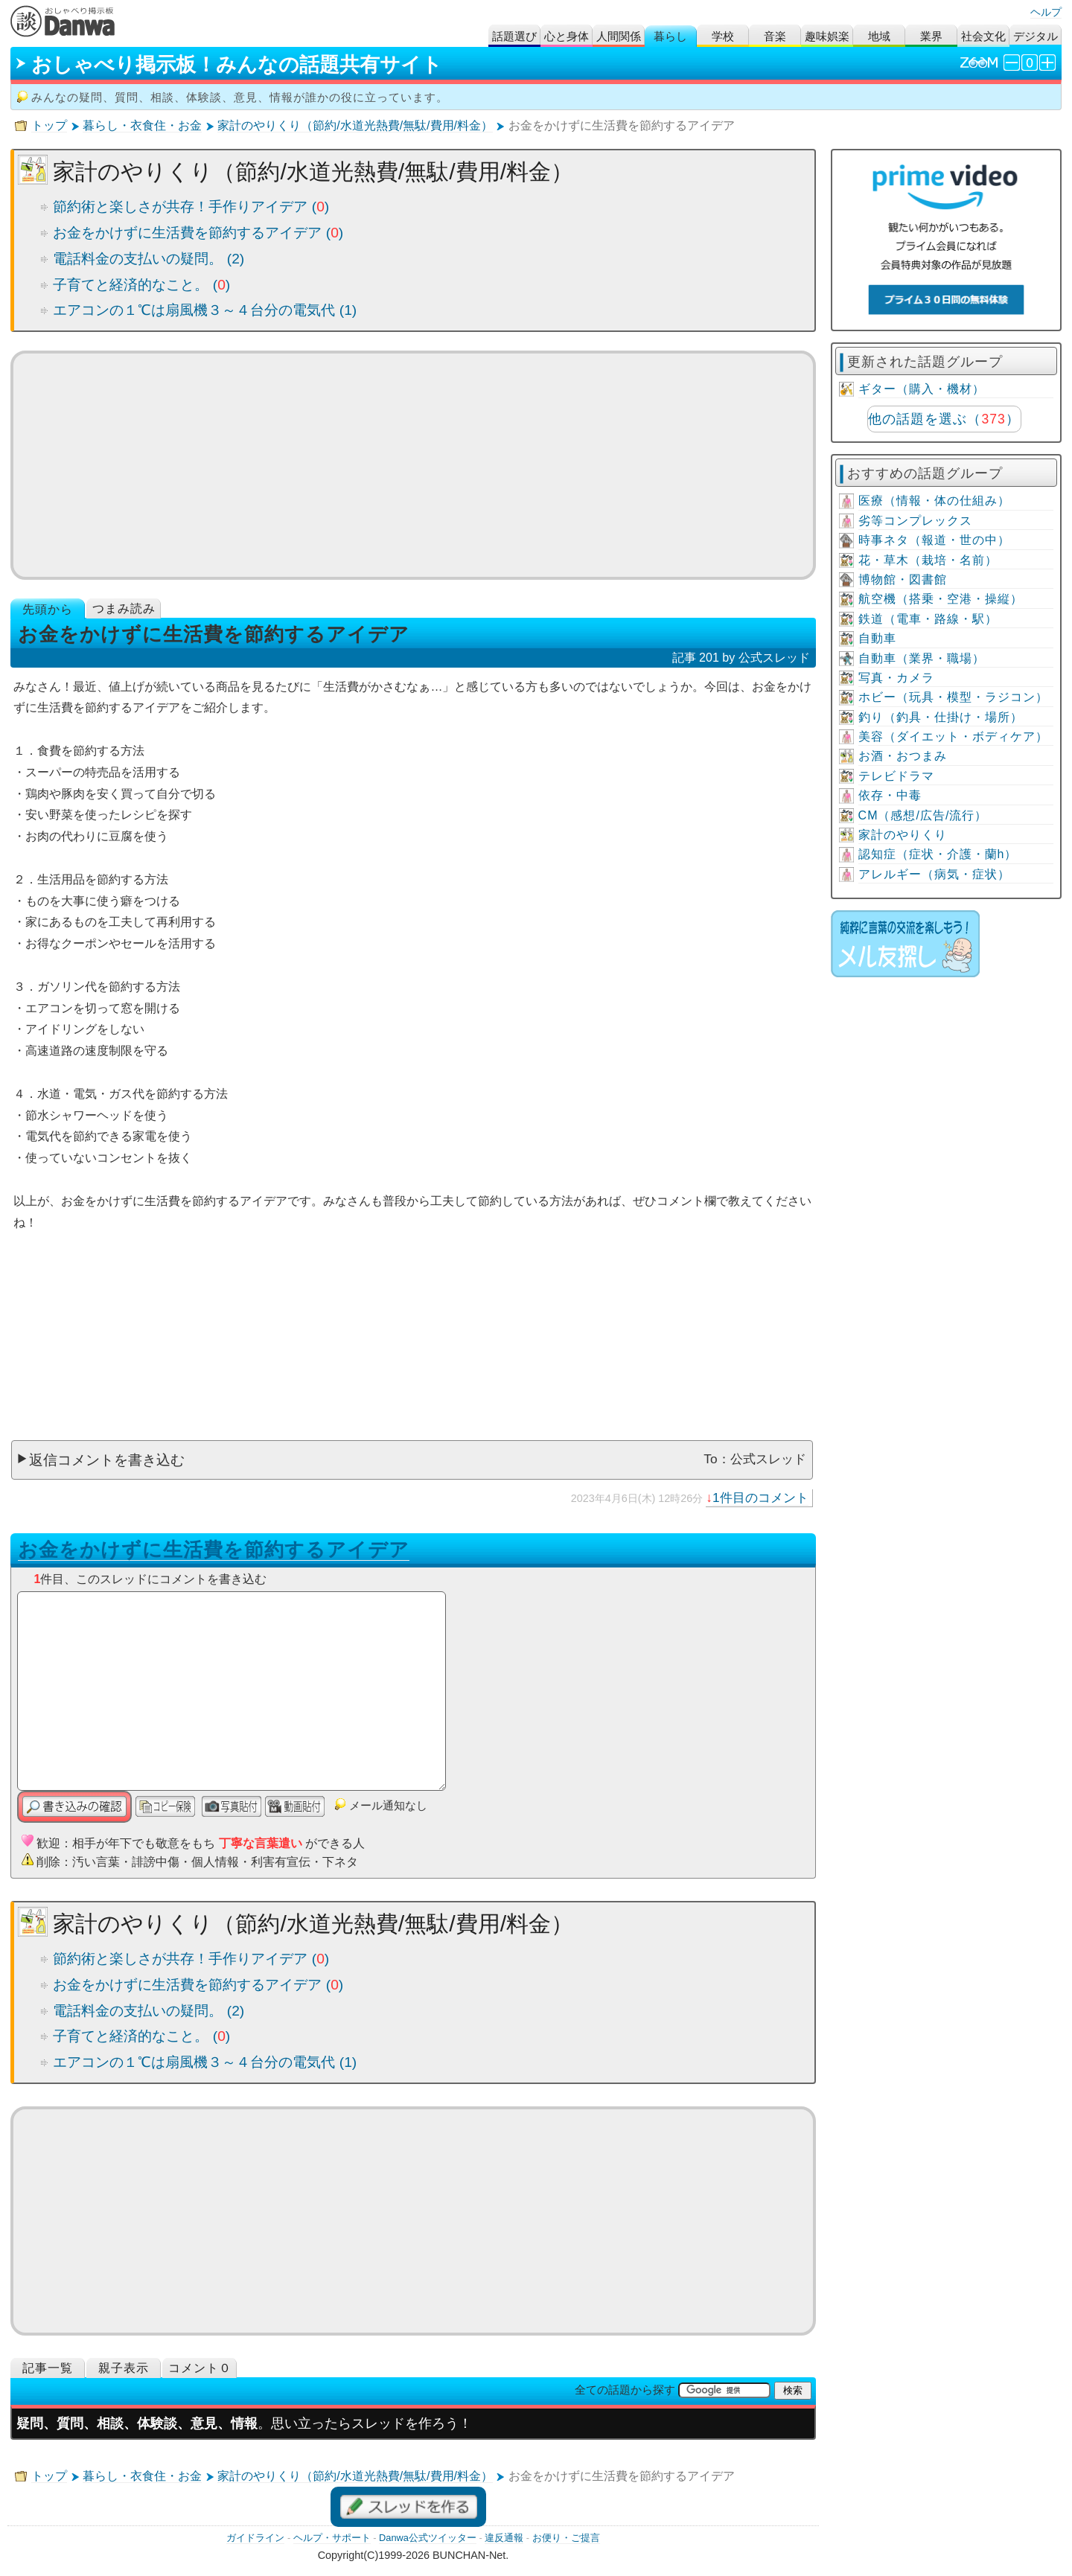  What do you see at coordinates (566, 2537) in the screenshot?
I see `お便り・ご提言` at bounding box center [566, 2537].